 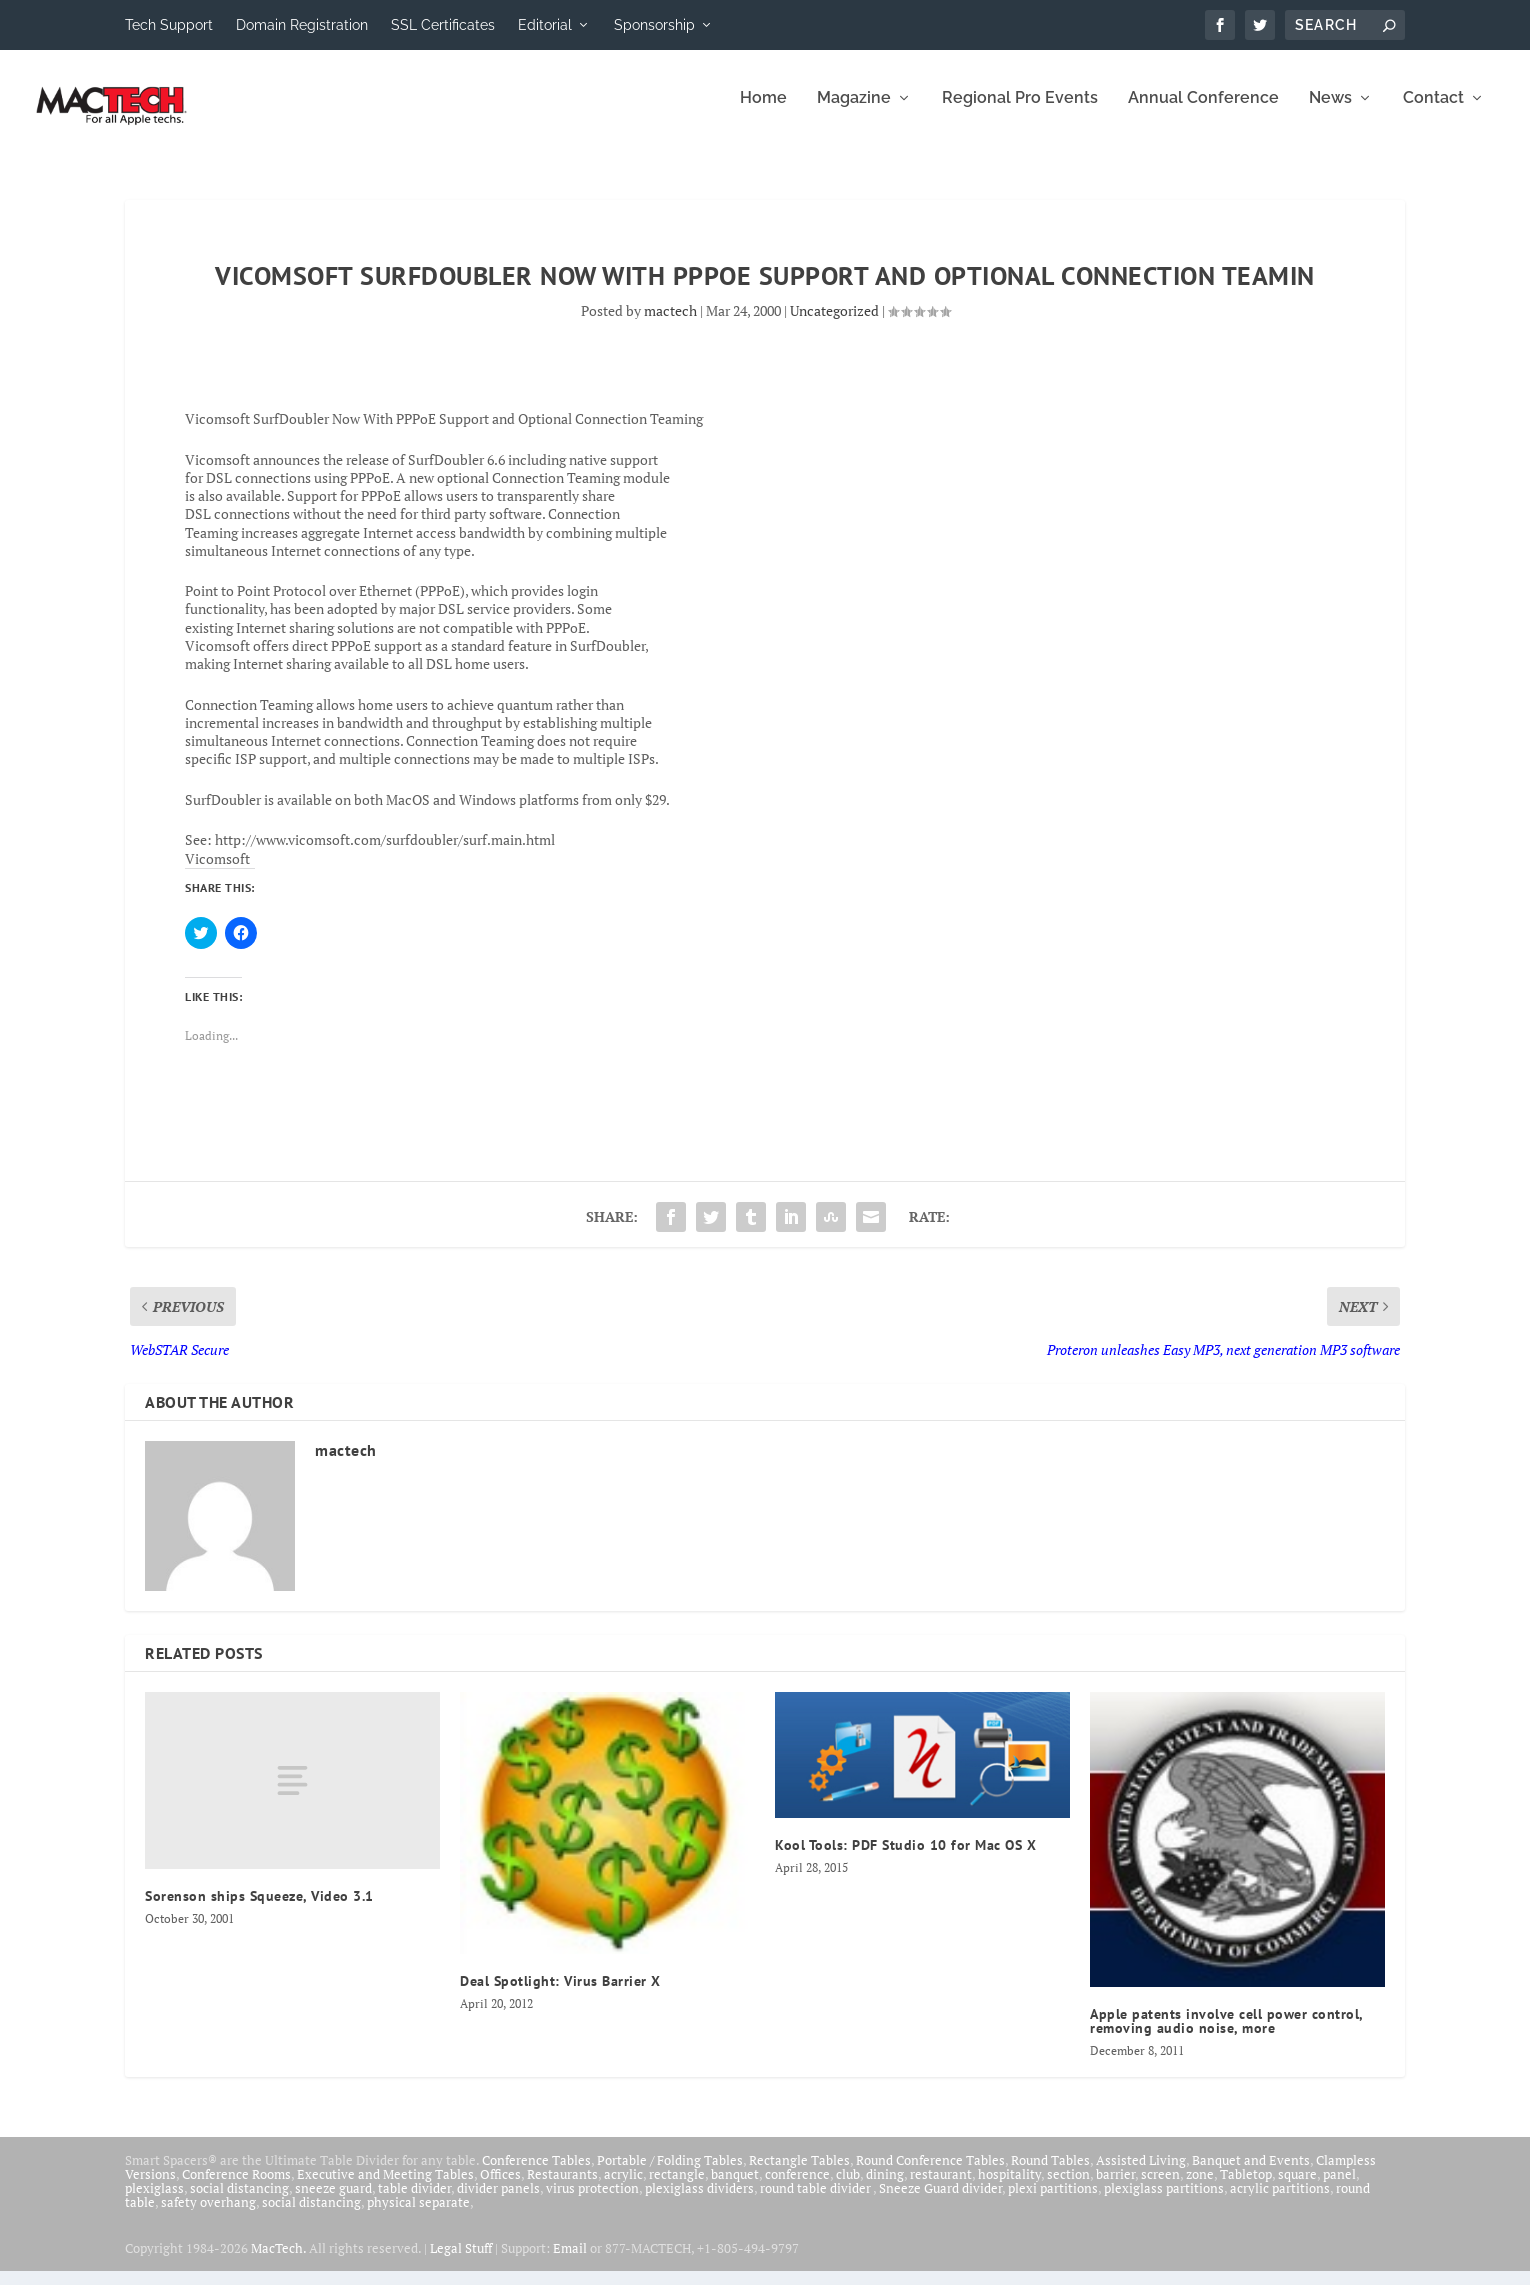 I want to click on barrier, so click(x=1115, y=2188).